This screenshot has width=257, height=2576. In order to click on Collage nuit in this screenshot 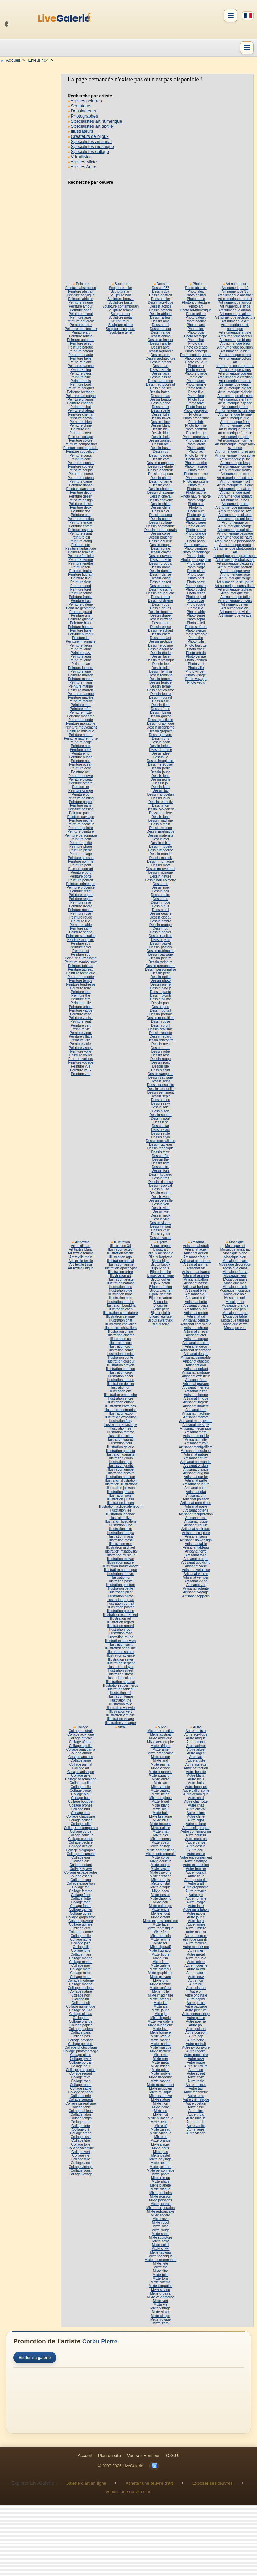, I will do `click(80, 2003)`.